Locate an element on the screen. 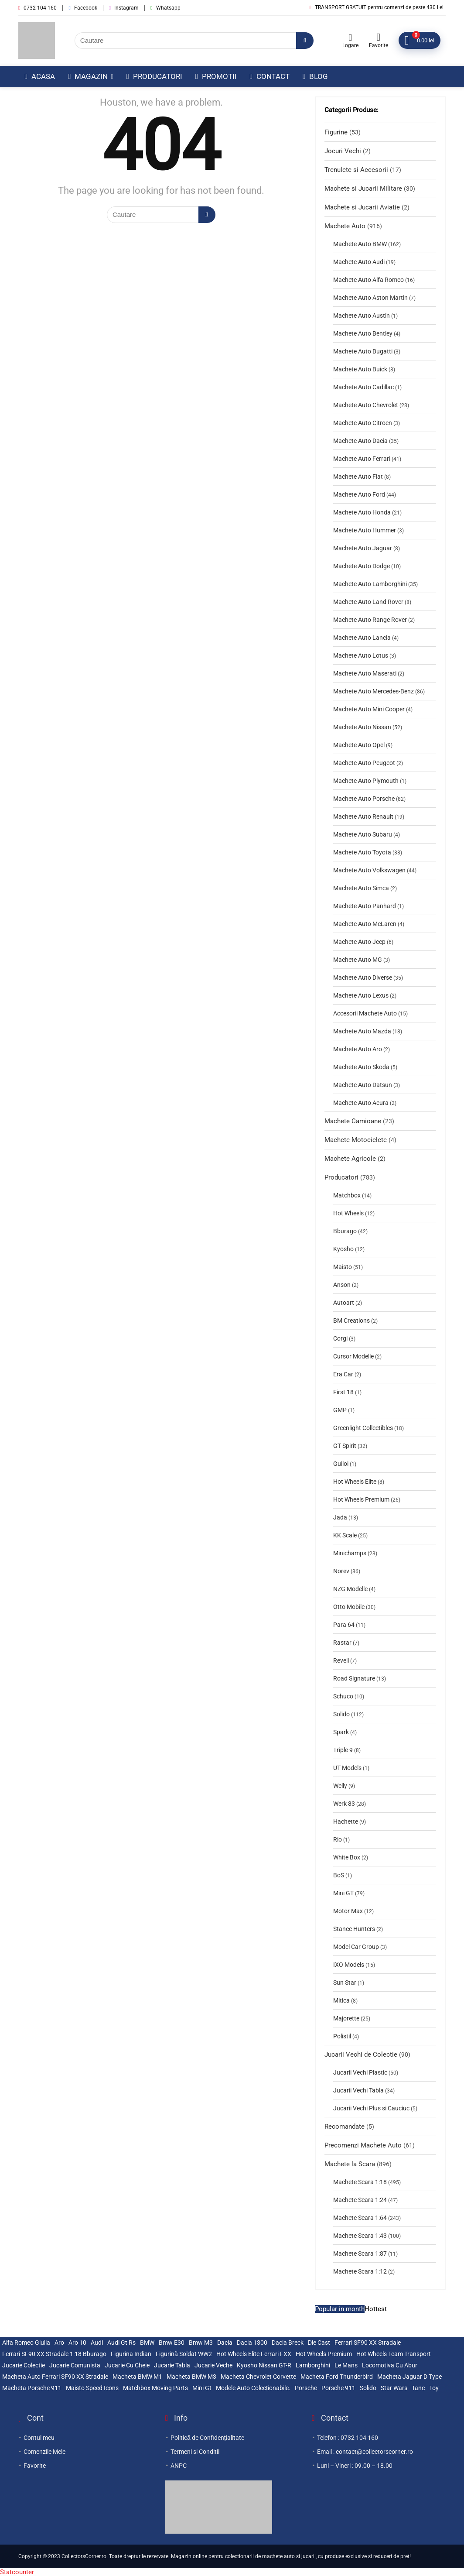 Image resolution: width=464 pixels, height=2576 pixels. Star wars [Star wars (2 elemente)] is located at coordinates (394, 2387).